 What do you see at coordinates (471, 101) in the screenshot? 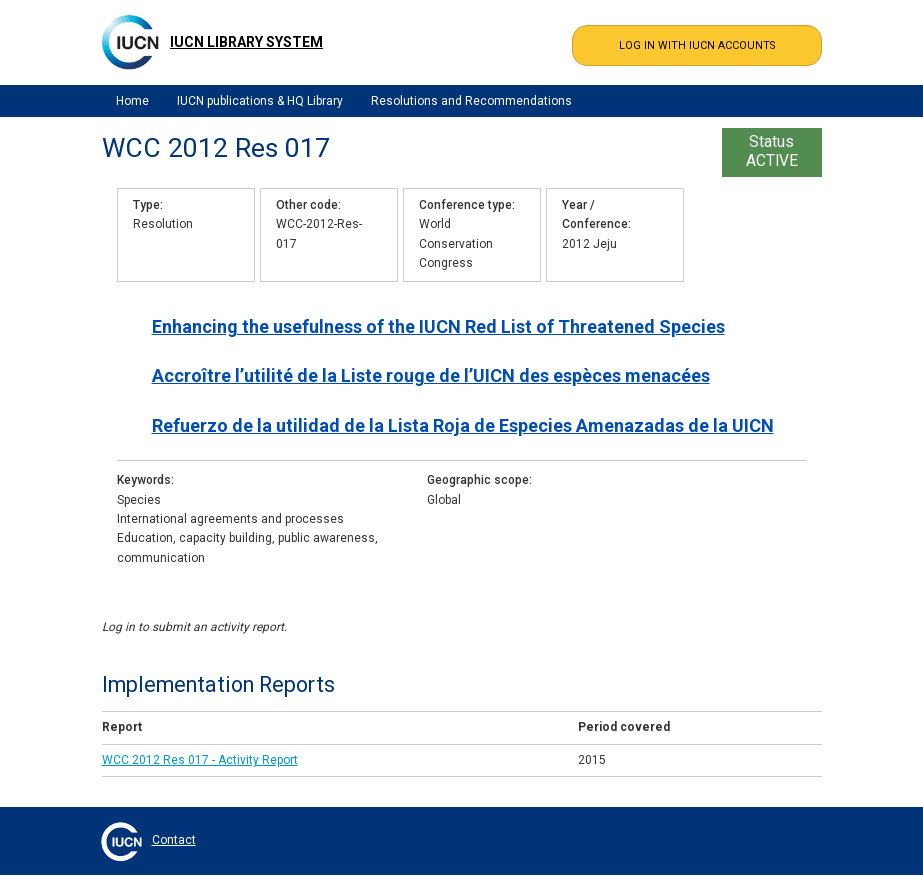
I see `Resolutions and Recommendations` at bounding box center [471, 101].